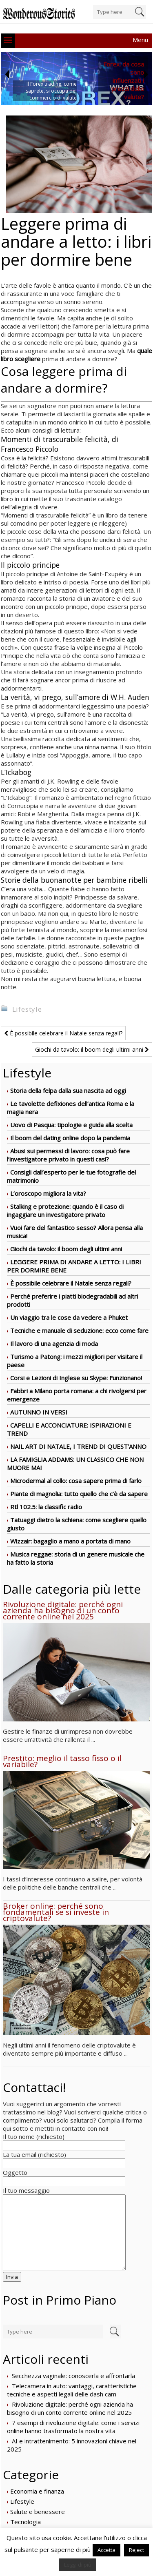  Describe the element at coordinates (27, 1009) in the screenshot. I see `Lifestyle` at that location.